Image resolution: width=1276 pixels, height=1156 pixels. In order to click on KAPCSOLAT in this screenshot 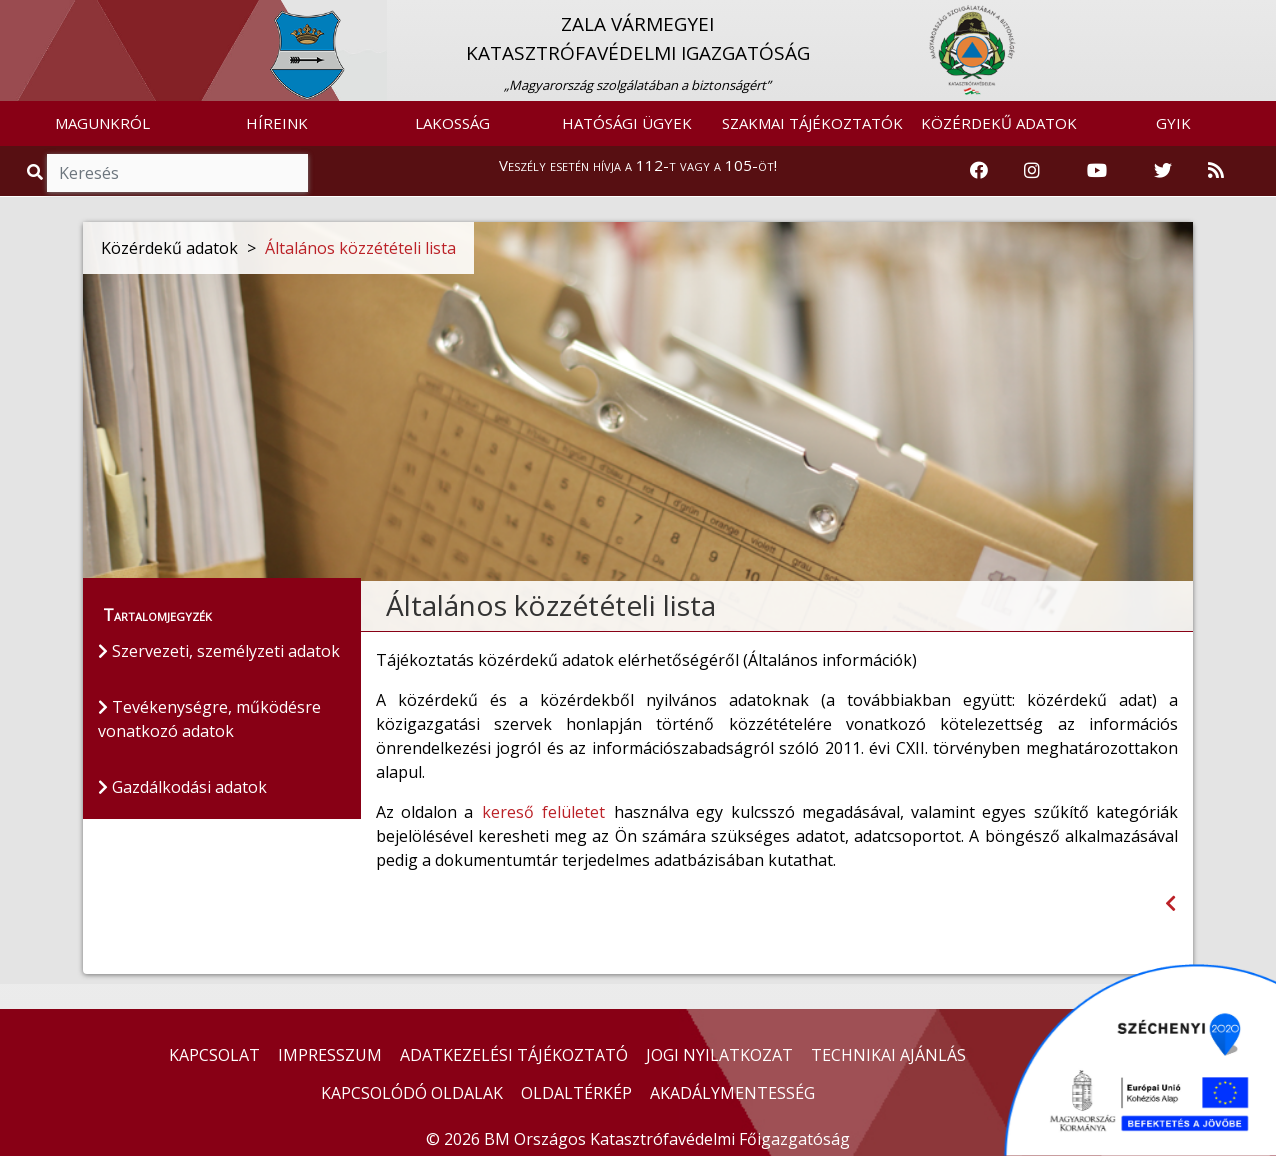, I will do `click(214, 1055)`.